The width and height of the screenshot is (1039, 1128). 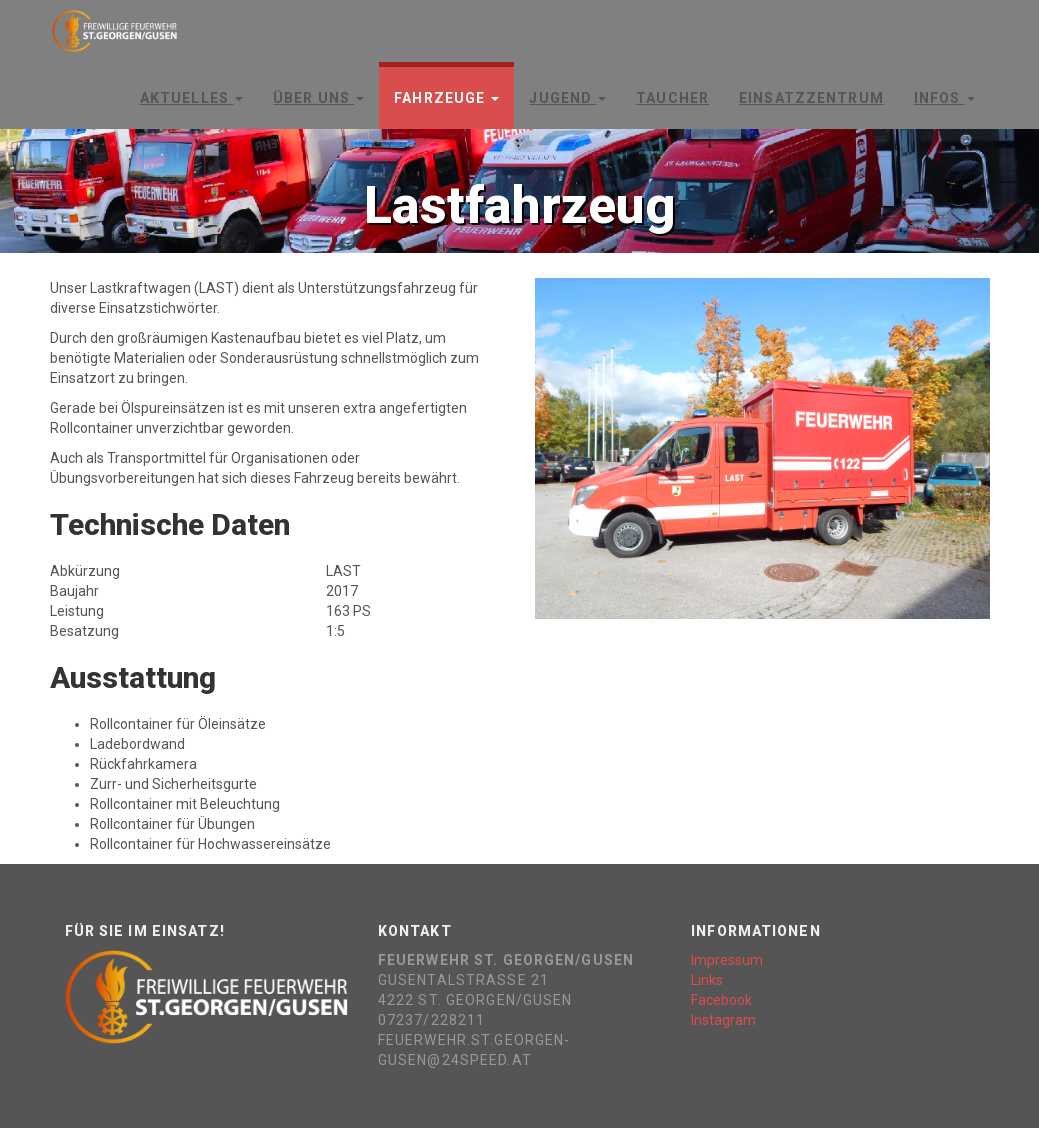 I want to click on Fahrzeuge [button], so click(x=446, y=98).